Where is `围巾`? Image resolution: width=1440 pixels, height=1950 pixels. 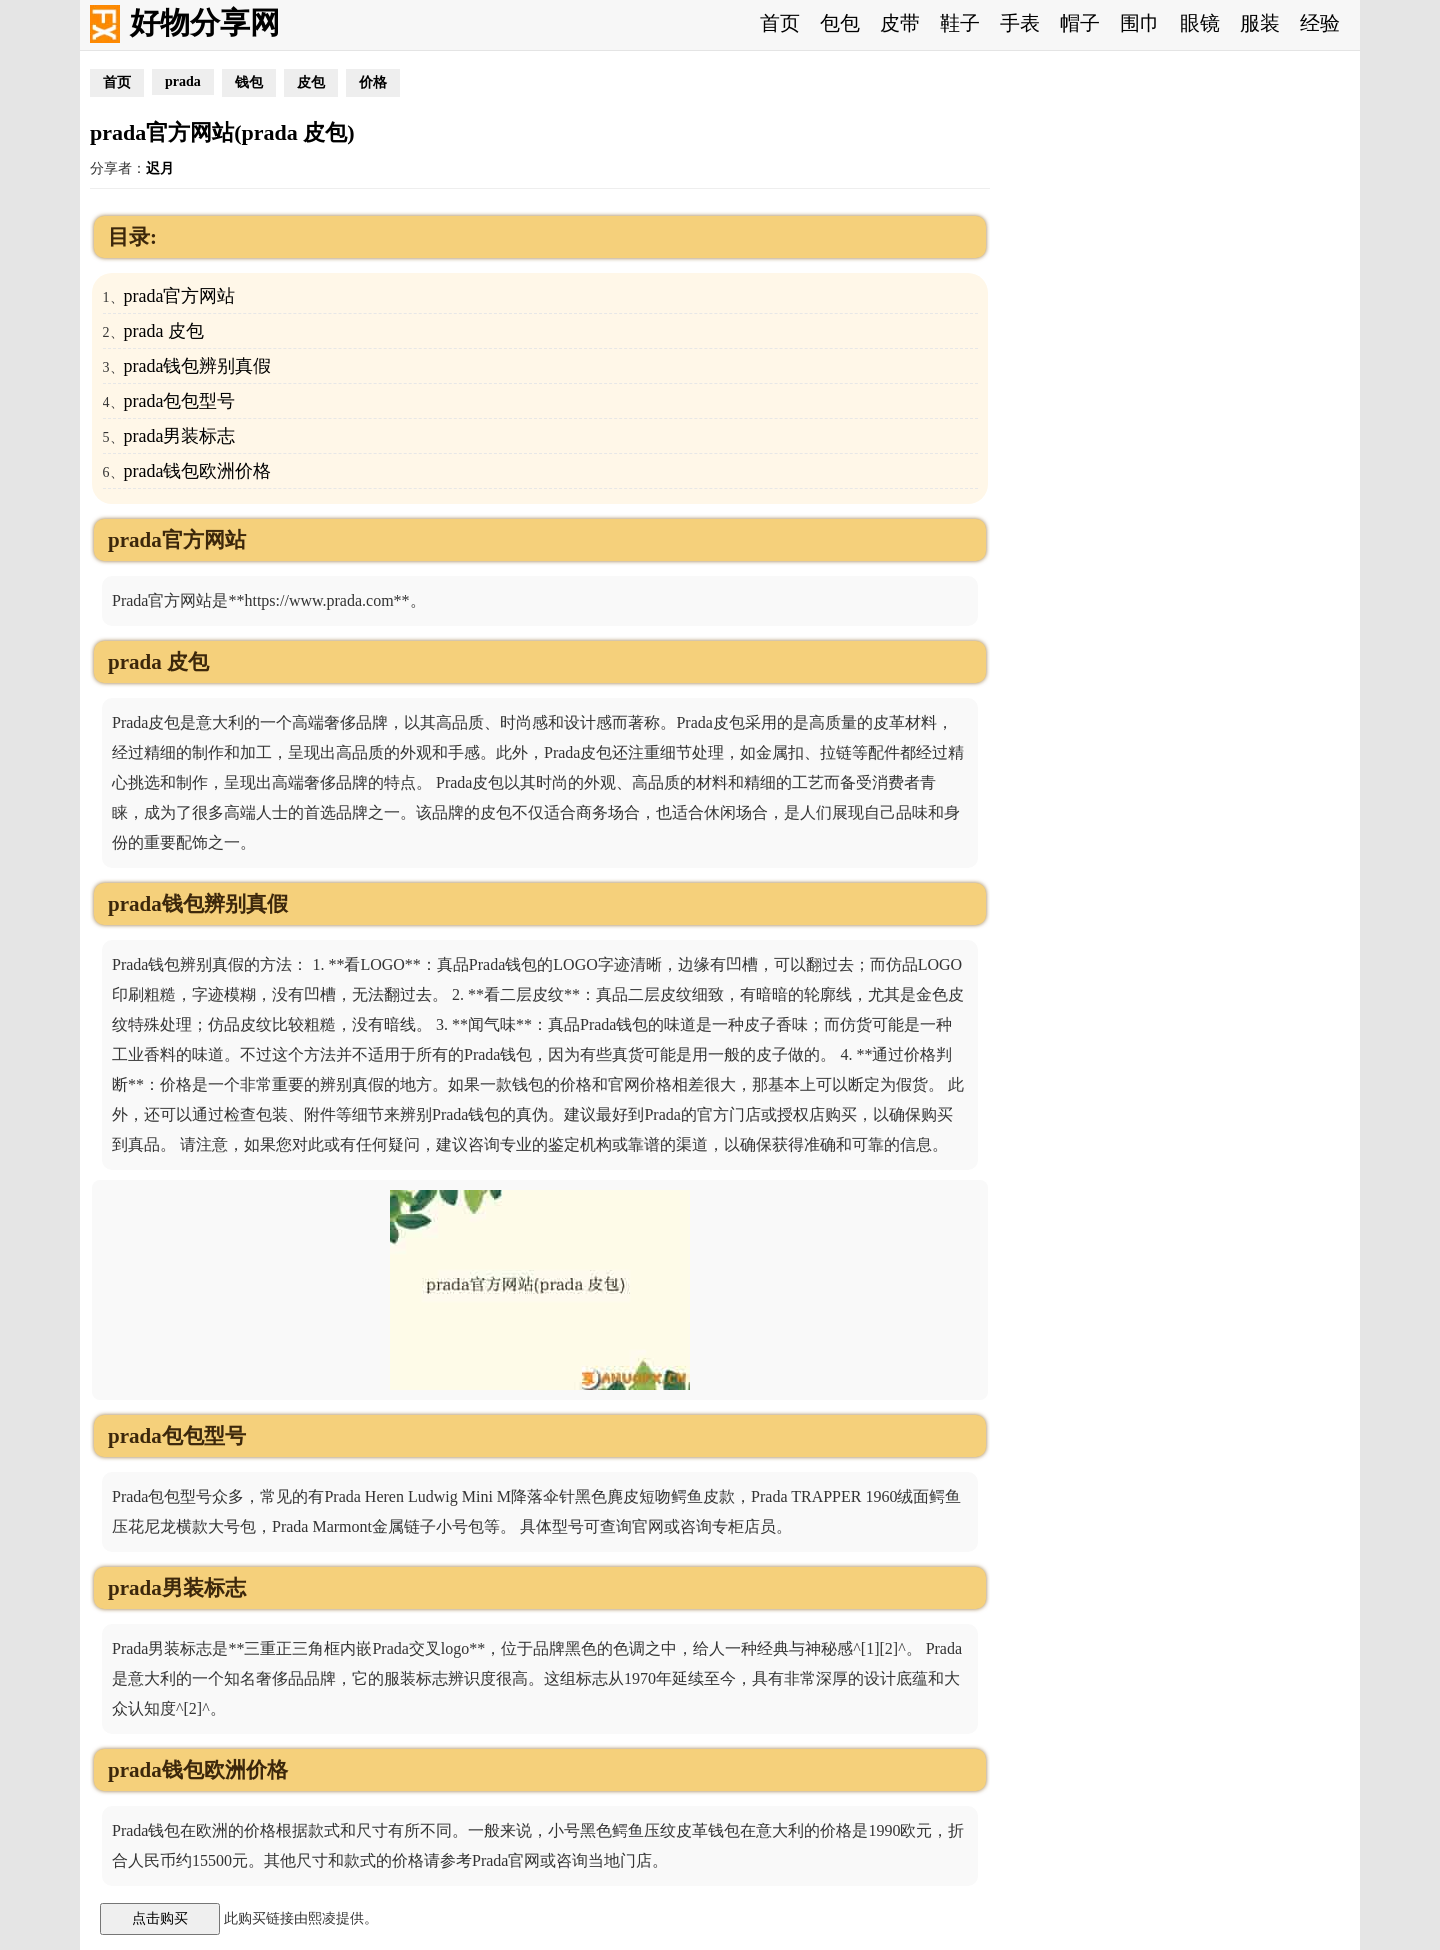
围巾 is located at coordinates (1140, 23).